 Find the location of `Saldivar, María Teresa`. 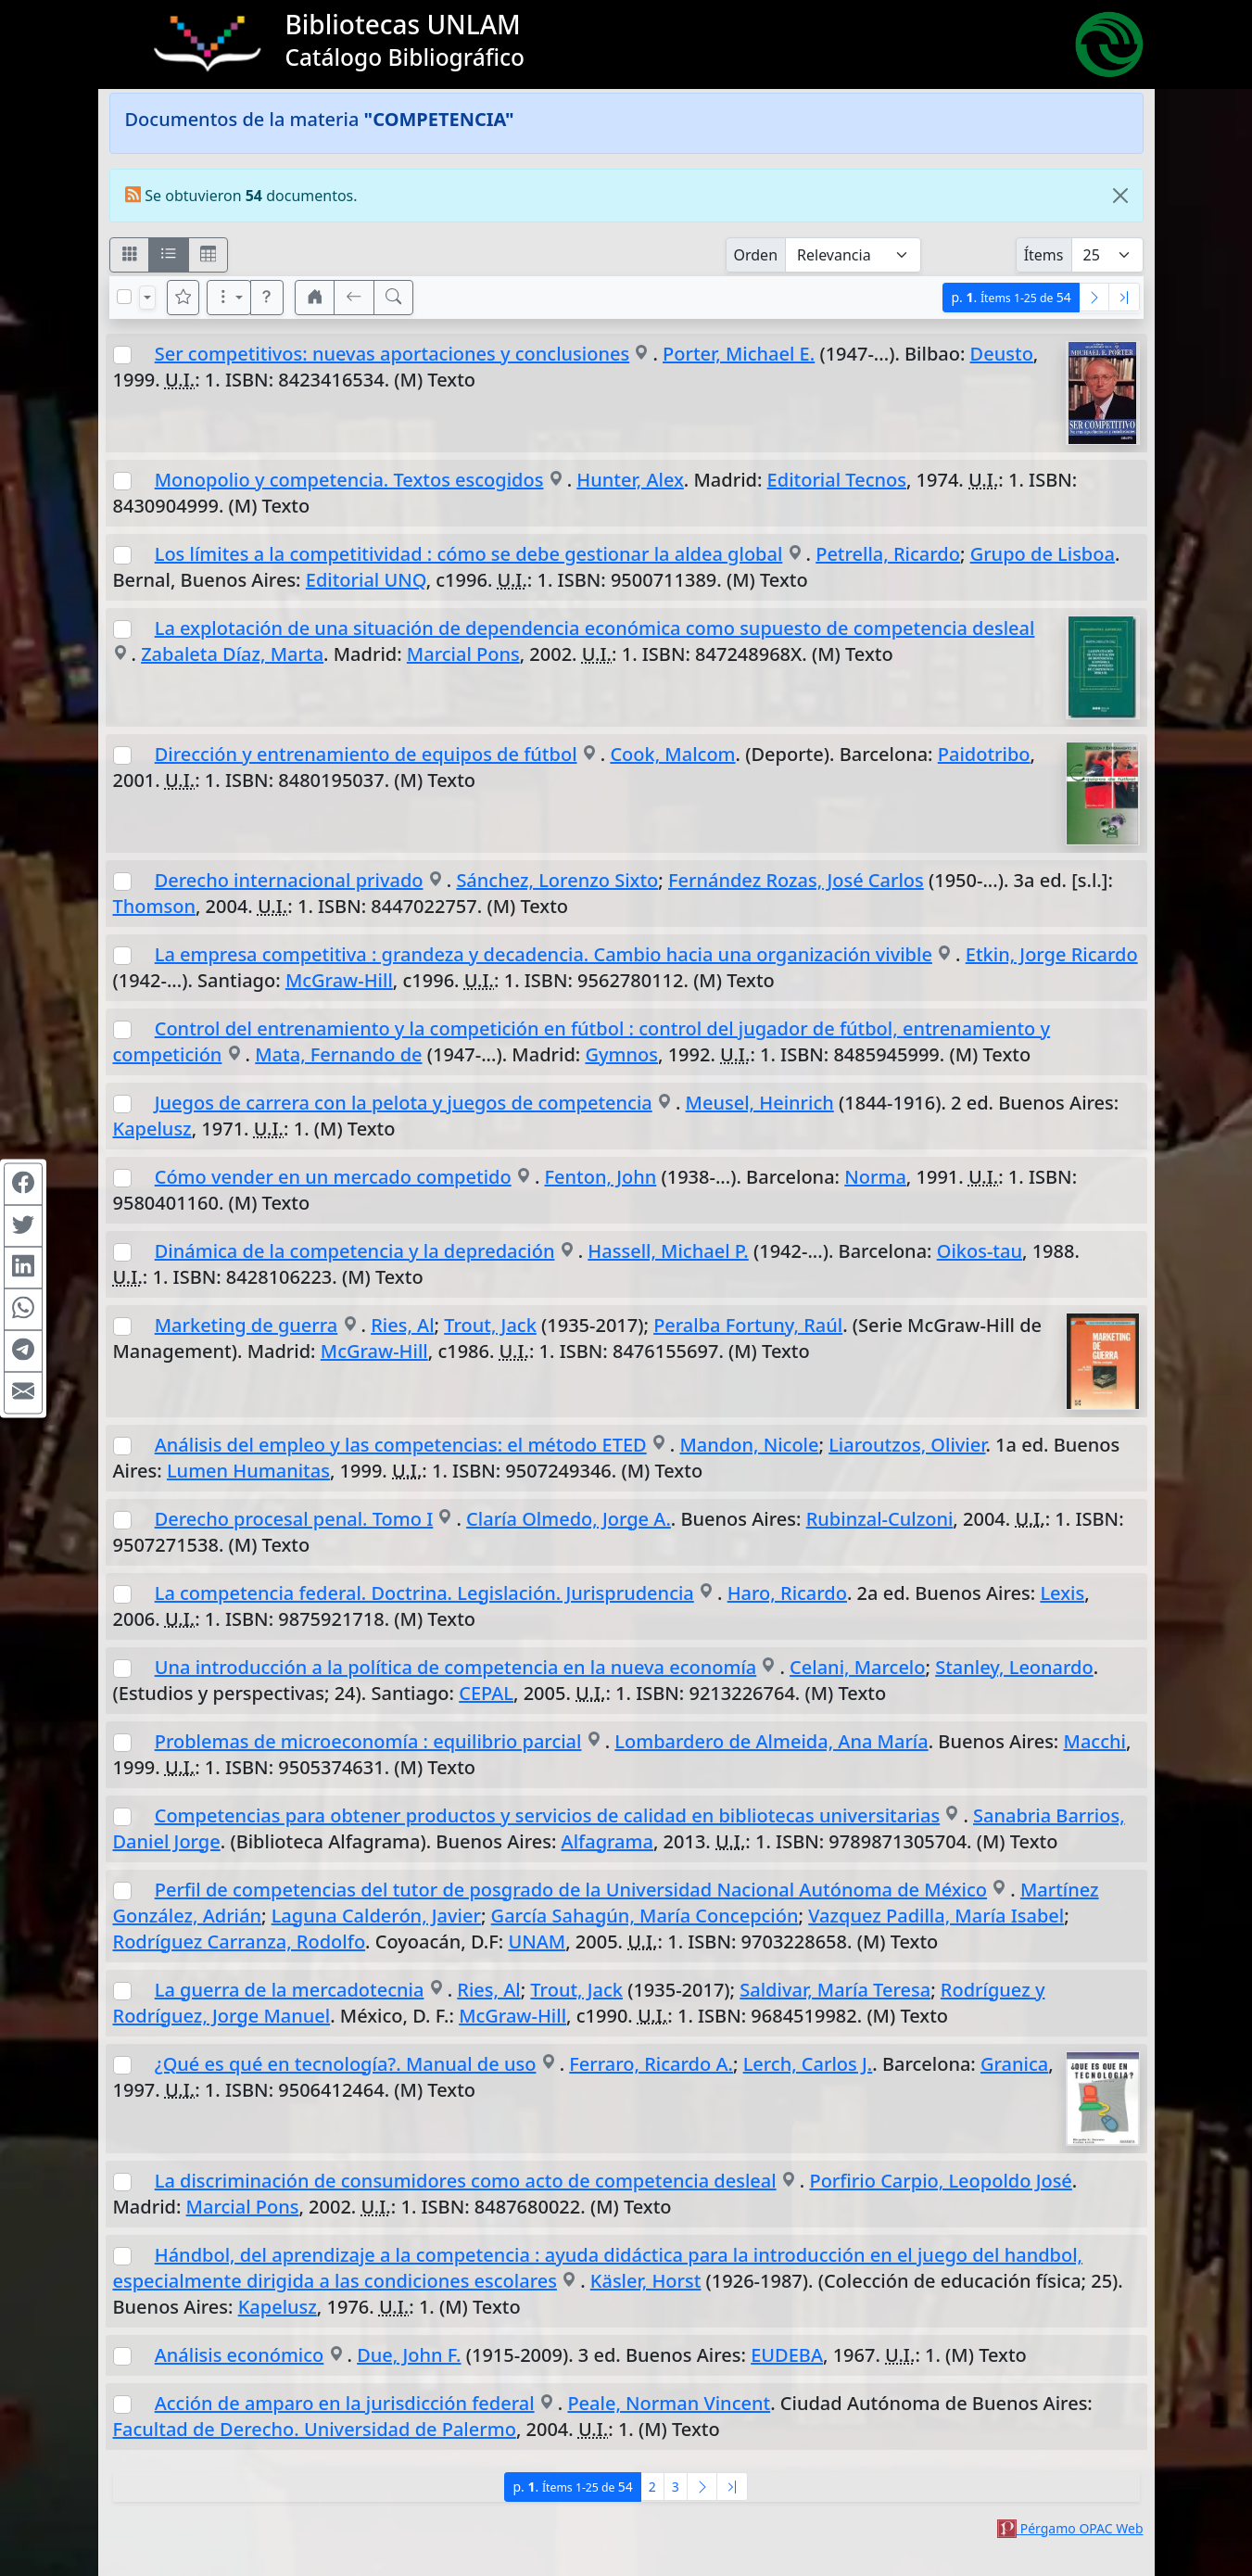

Saldivar, María Teresa is located at coordinates (835, 1989).